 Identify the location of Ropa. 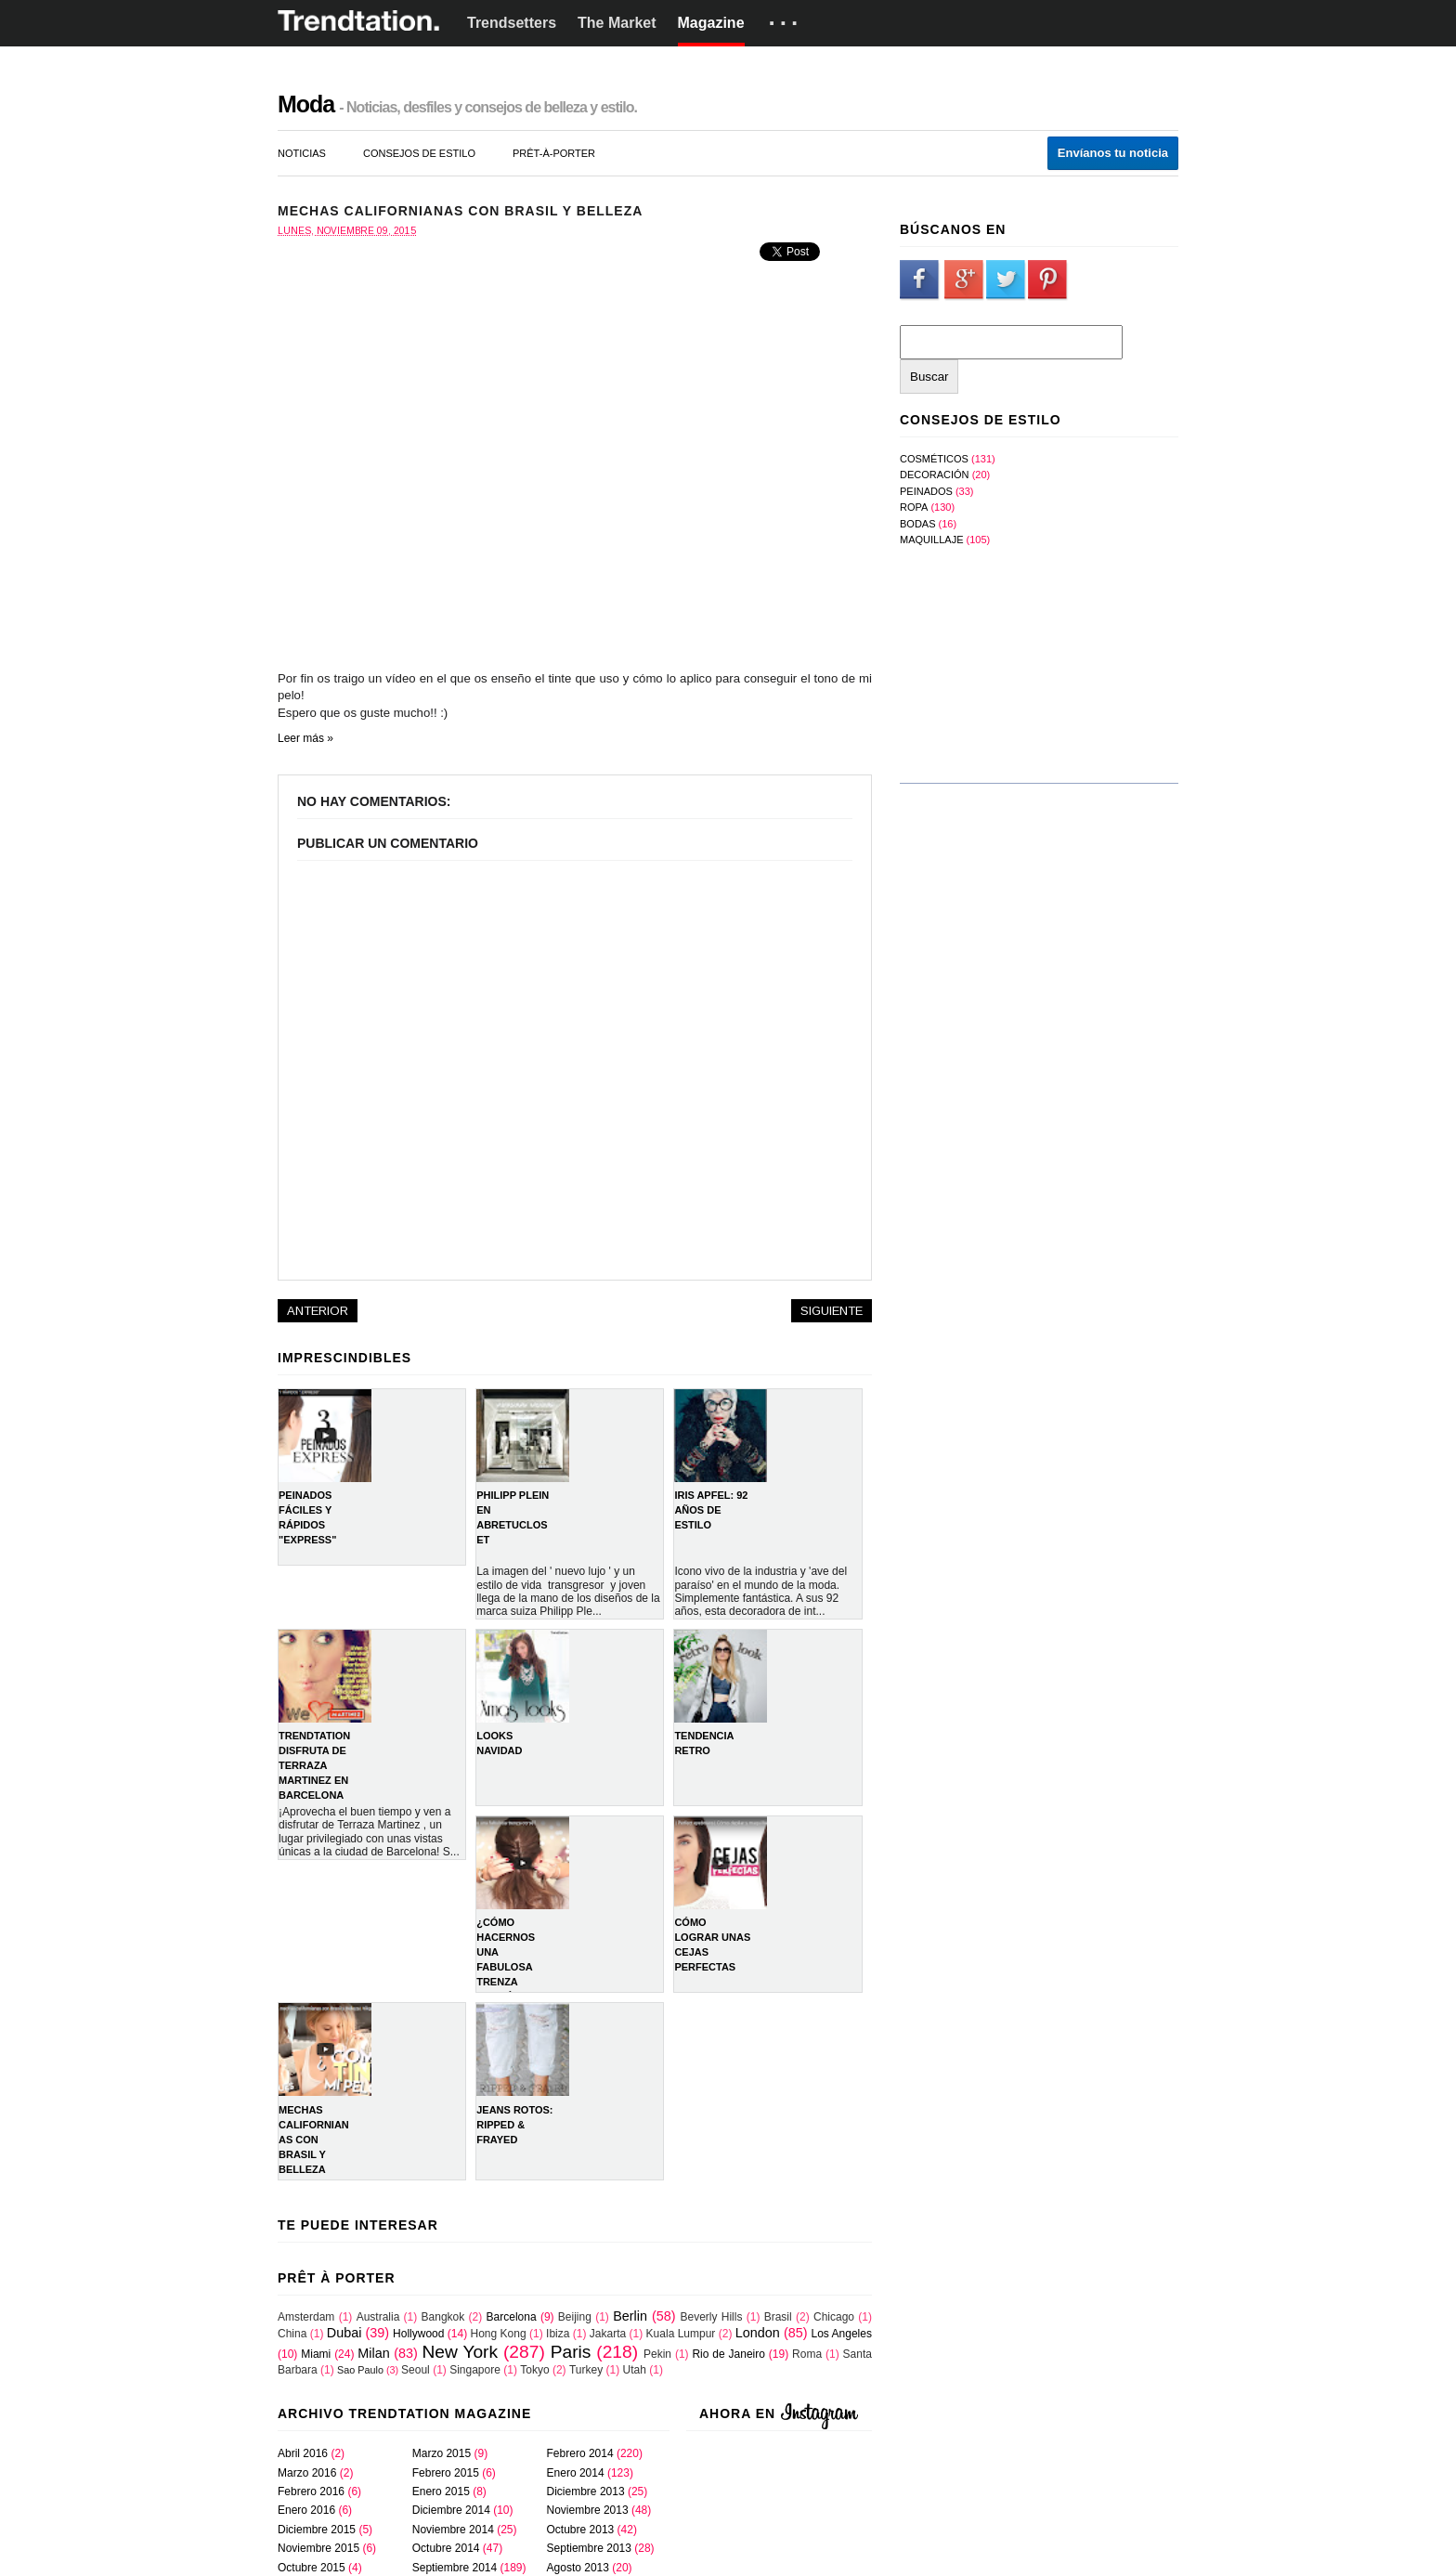
(914, 507).